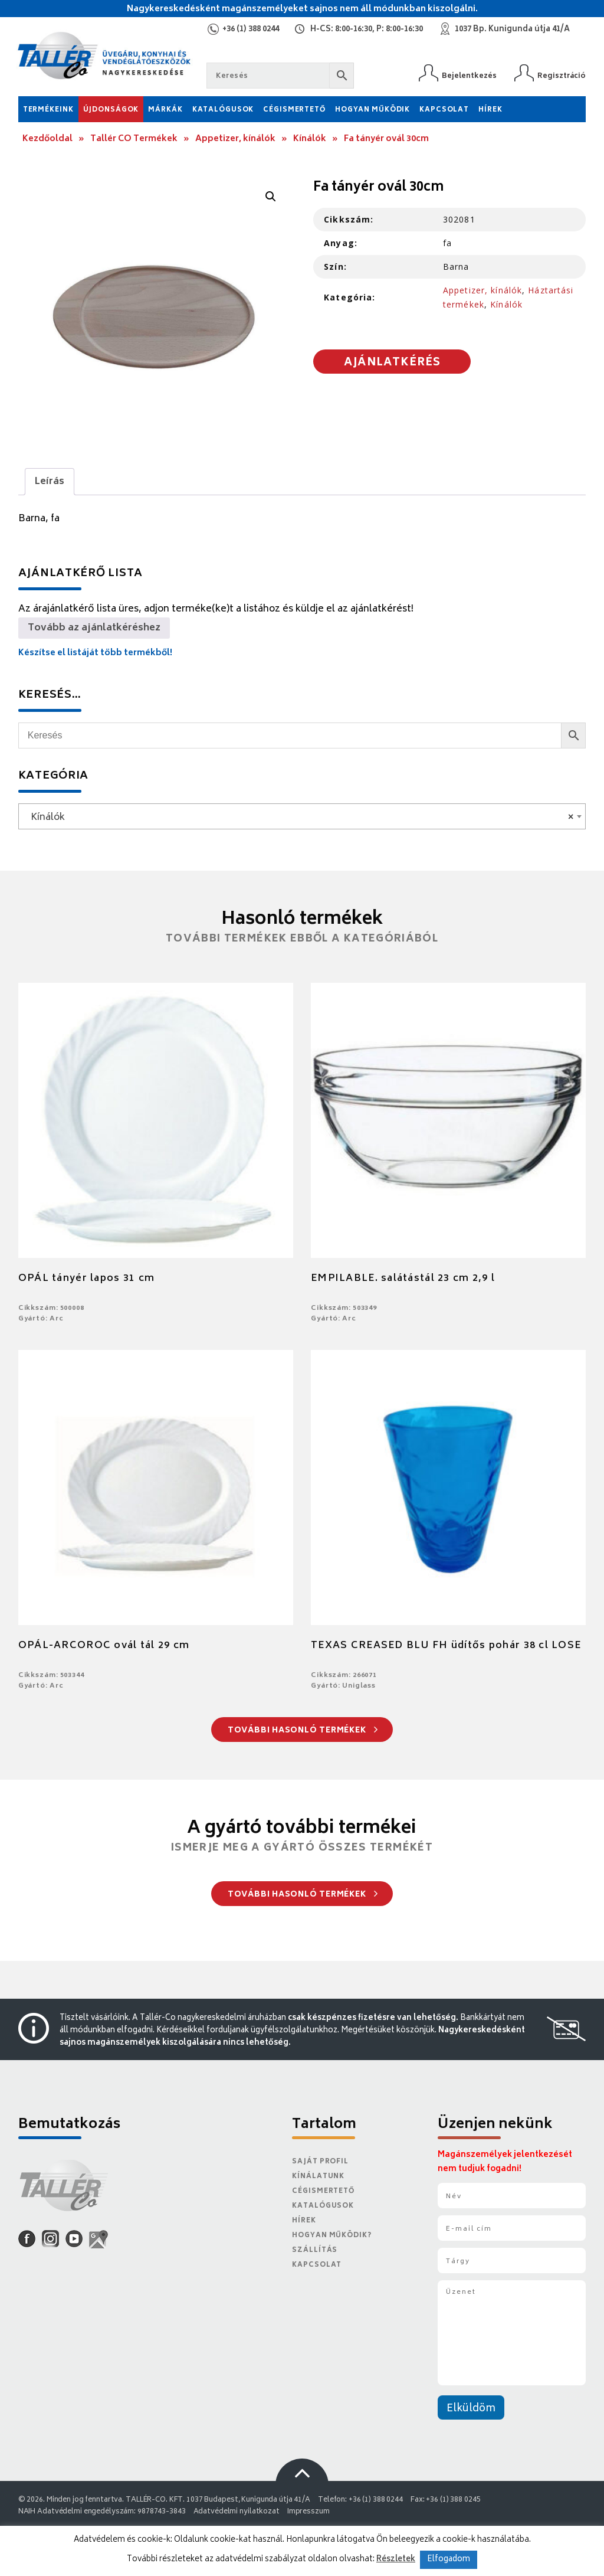 This screenshot has height=2576, width=604. What do you see at coordinates (448, 2560) in the screenshot?
I see `Elfogadom [button]` at bounding box center [448, 2560].